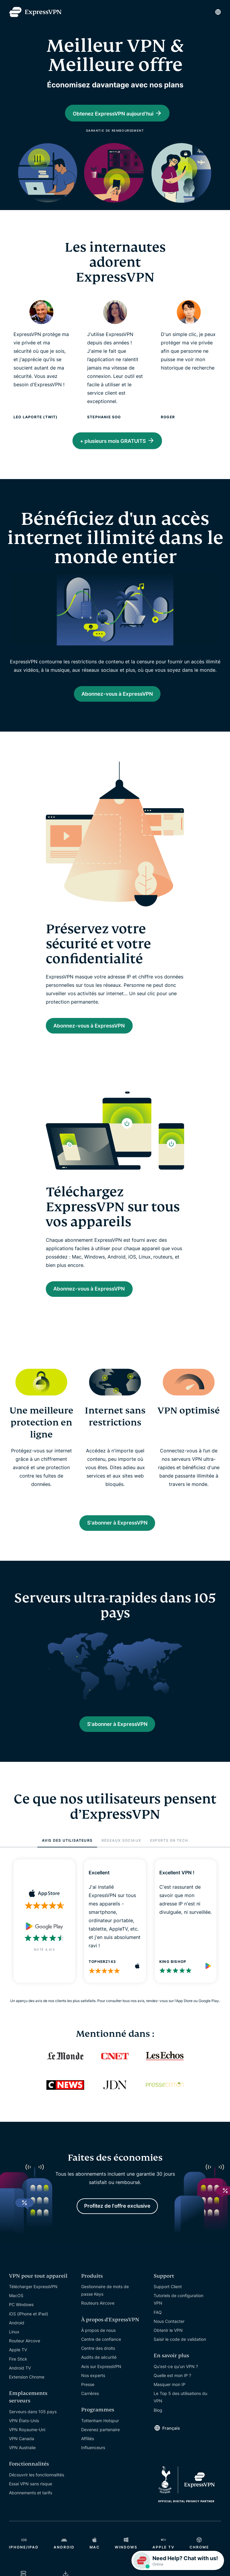 The height and width of the screenshot is (2576, 230). I want to click on À propos de nous, so click(98, 2346).